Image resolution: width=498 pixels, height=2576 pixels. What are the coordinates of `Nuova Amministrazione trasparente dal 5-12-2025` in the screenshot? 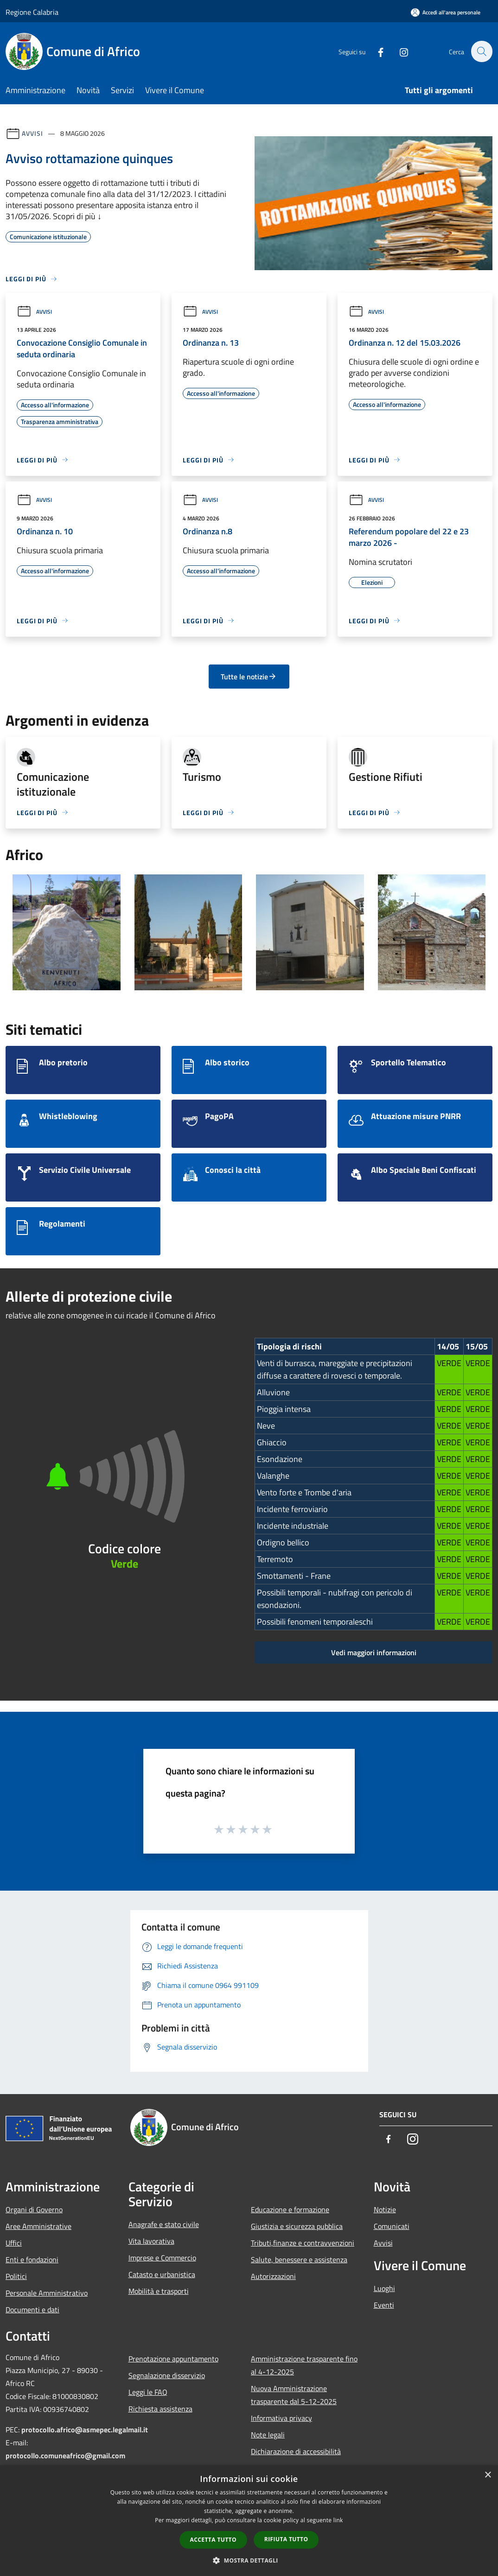 It's located at (294, 2395).